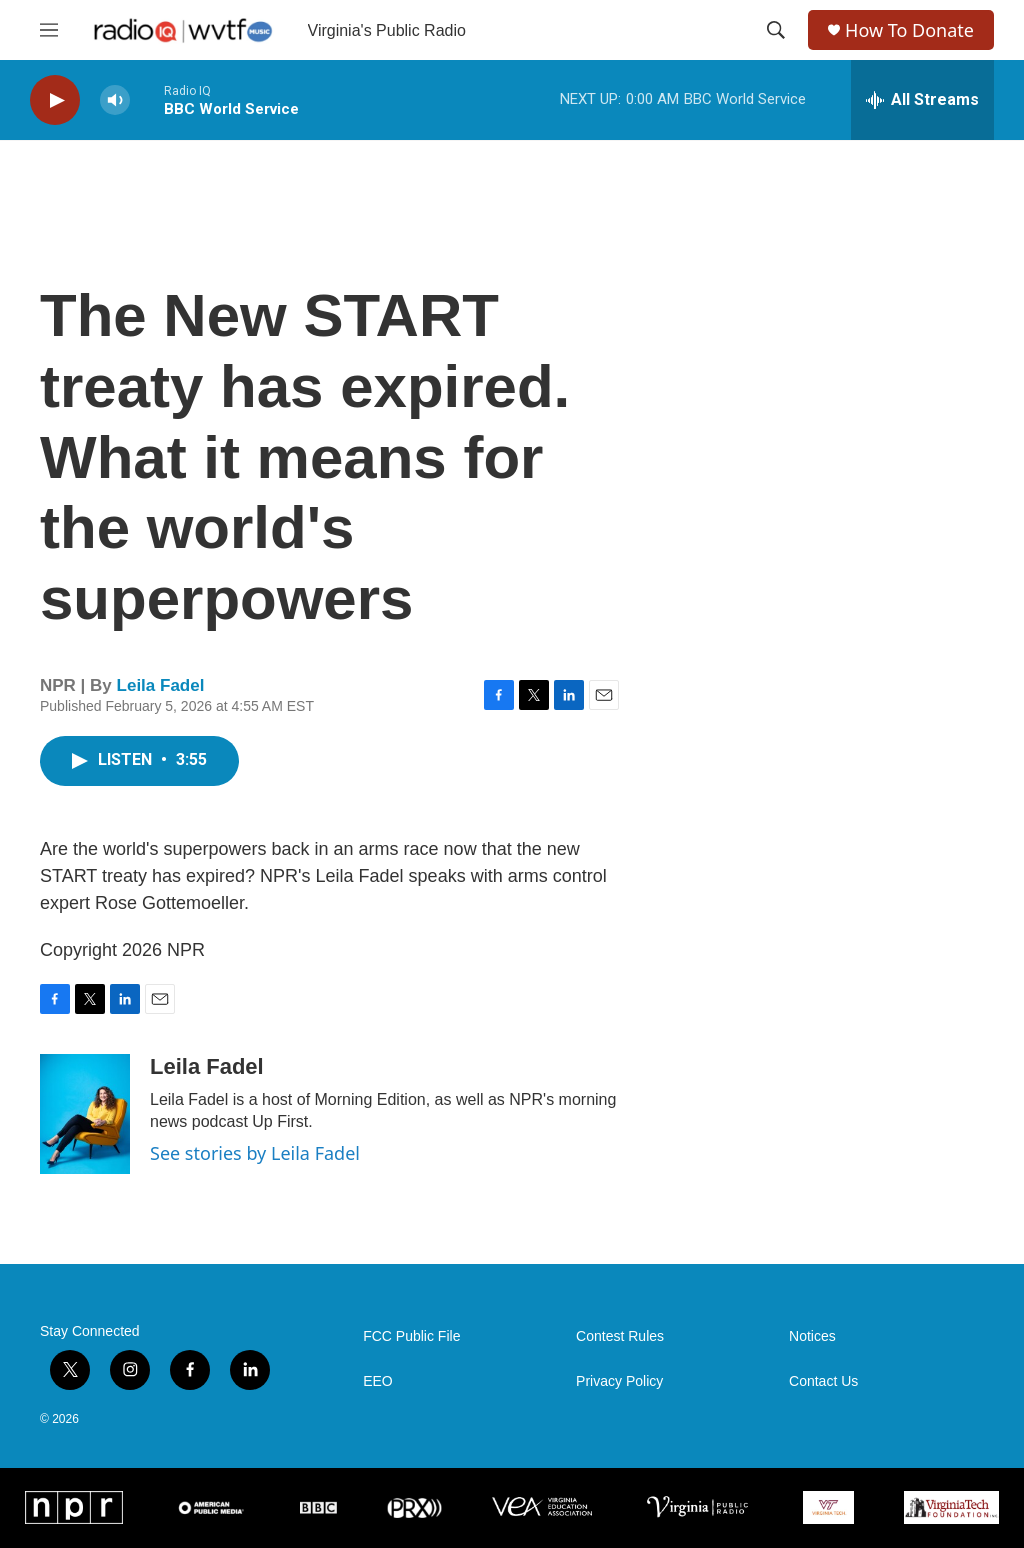  Describe the element at coordinates (619, 1381) in the screenshot. I see `Privacy Policy` at that location.